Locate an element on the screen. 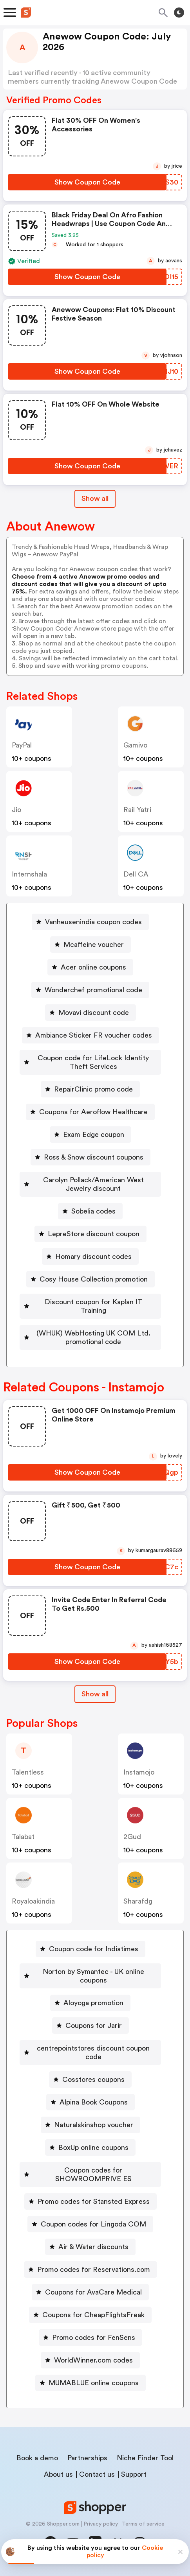 This screenshot has width=190, height=2576. [Aloyoga promotion Button] is located at coordinates (90, 2003).